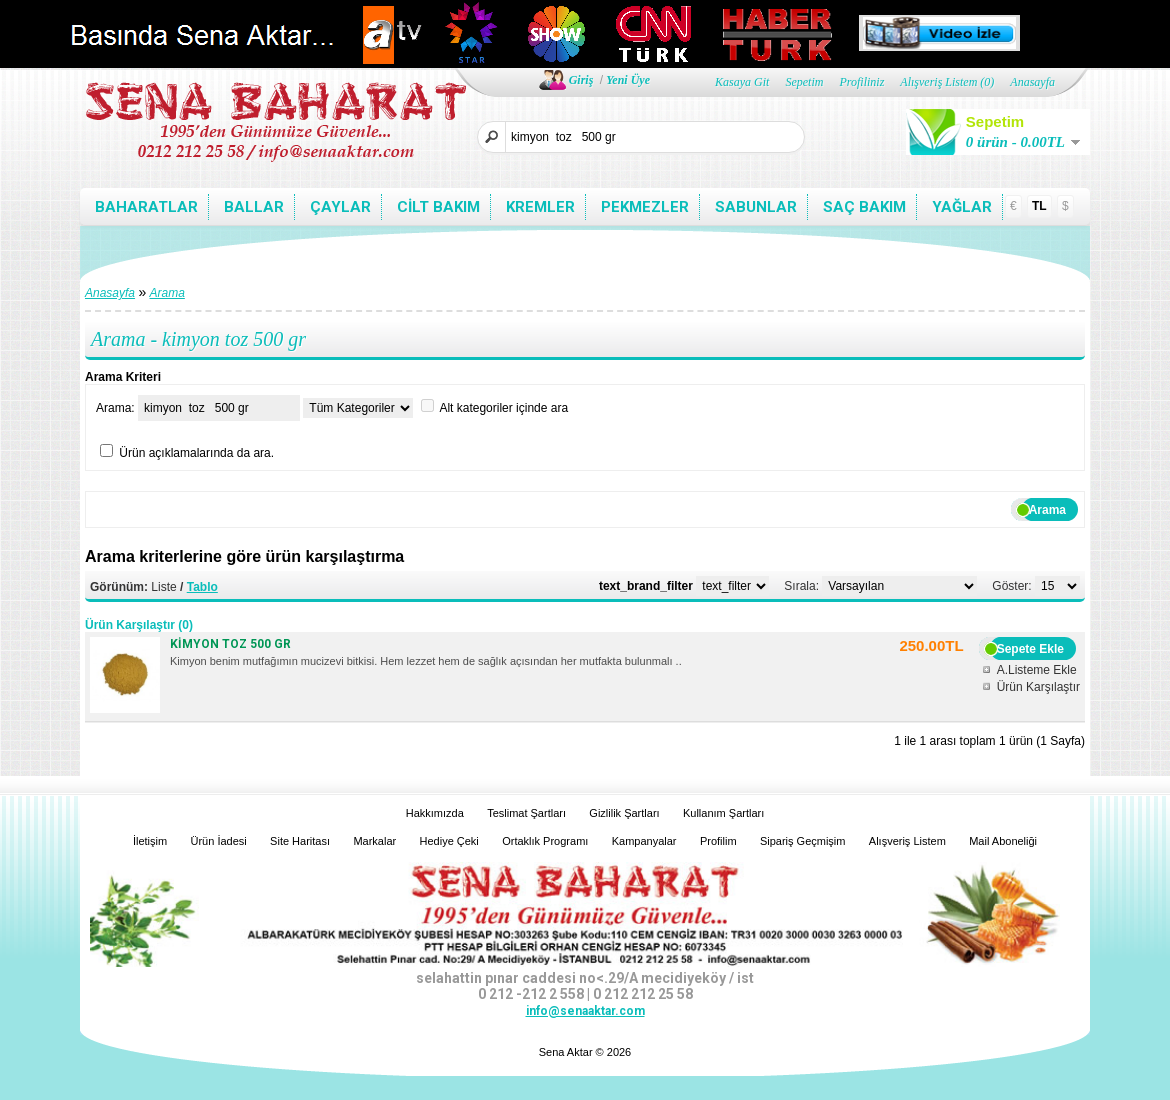  Describe the element at coordinates (300, 841) in the screenshot. I see `Site Haritası` at that location.